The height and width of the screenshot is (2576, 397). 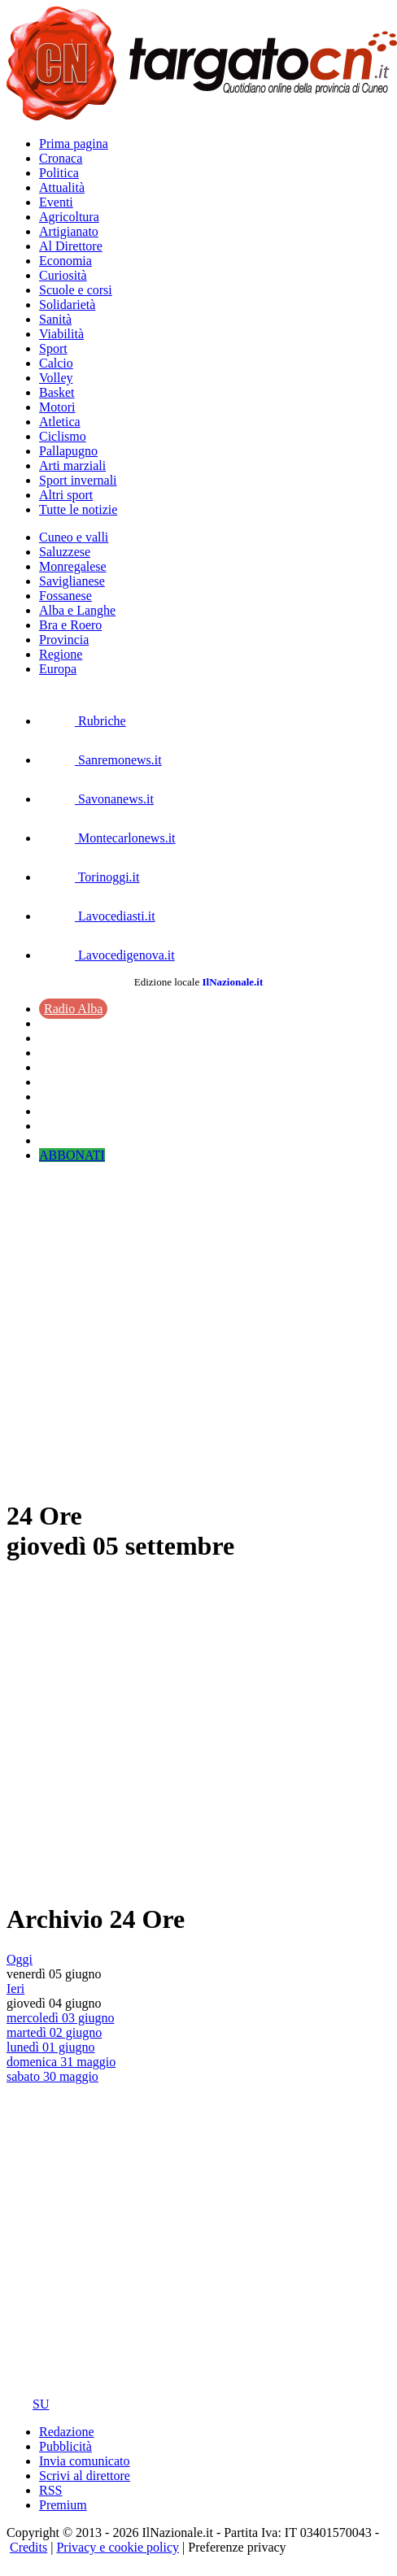 I want to click on Arti marziali, so click(x=72, y=465).